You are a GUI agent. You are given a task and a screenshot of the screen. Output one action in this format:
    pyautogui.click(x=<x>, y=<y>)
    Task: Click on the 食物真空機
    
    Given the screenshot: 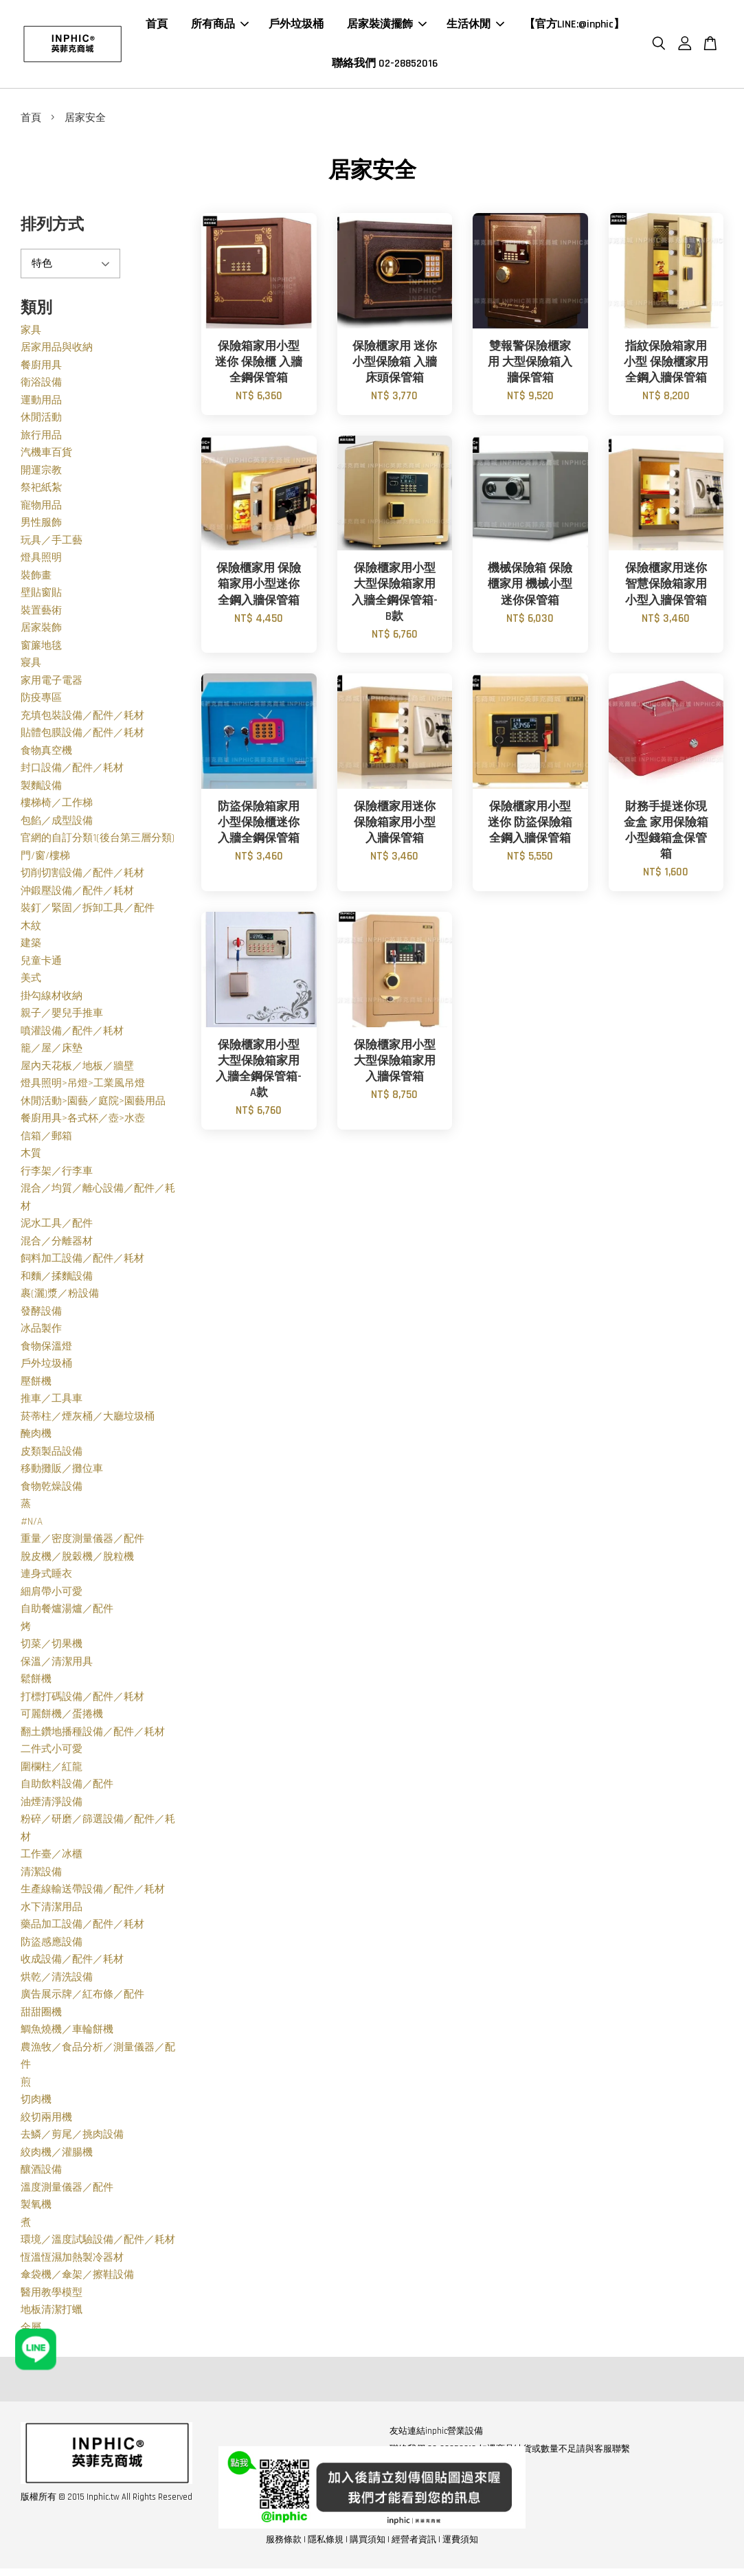 What is the action you would take?
    pyautogui.click(x=46, y=754)
    